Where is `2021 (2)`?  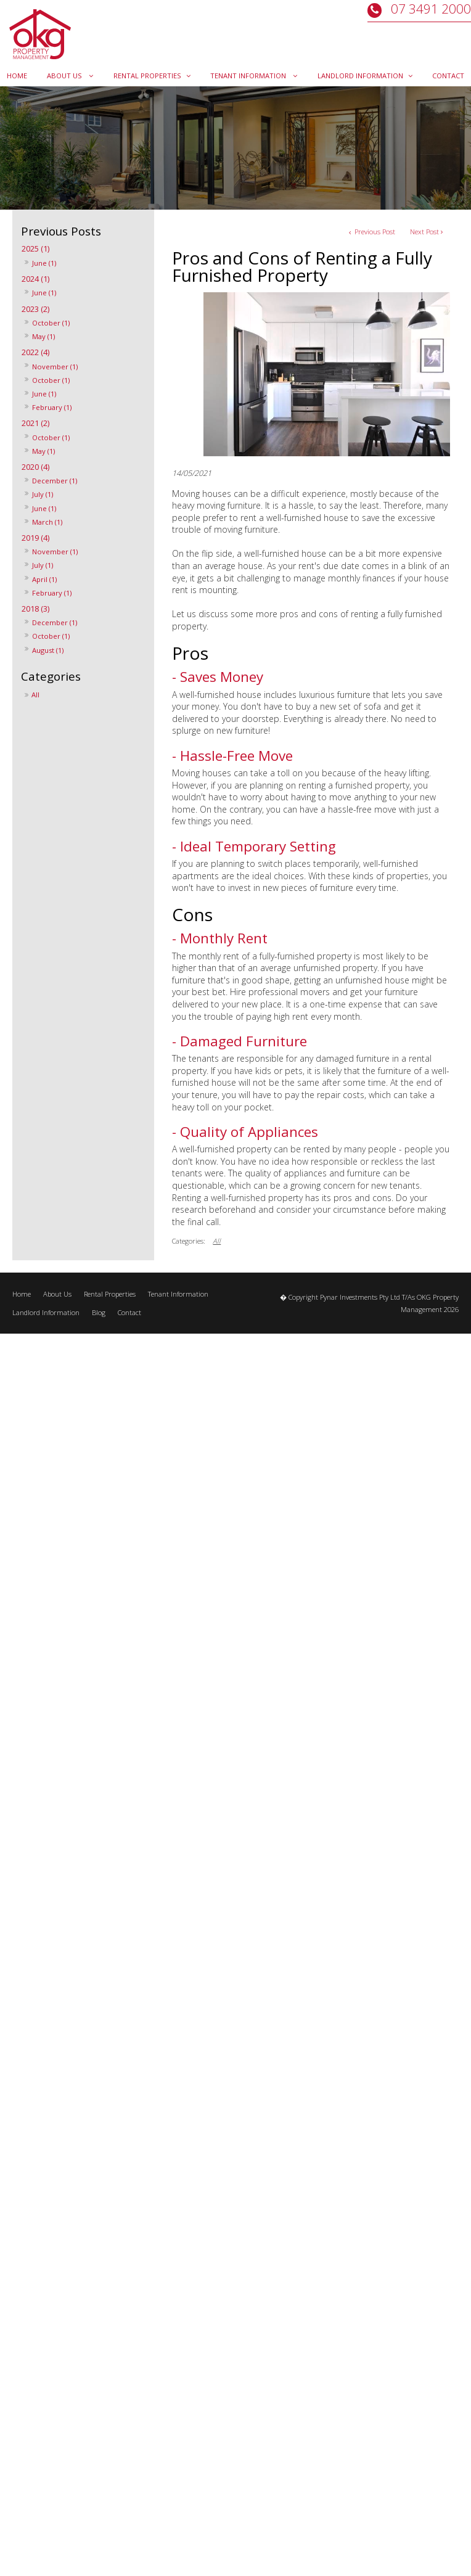
2021 (2) is located at coordinates (35, 423).